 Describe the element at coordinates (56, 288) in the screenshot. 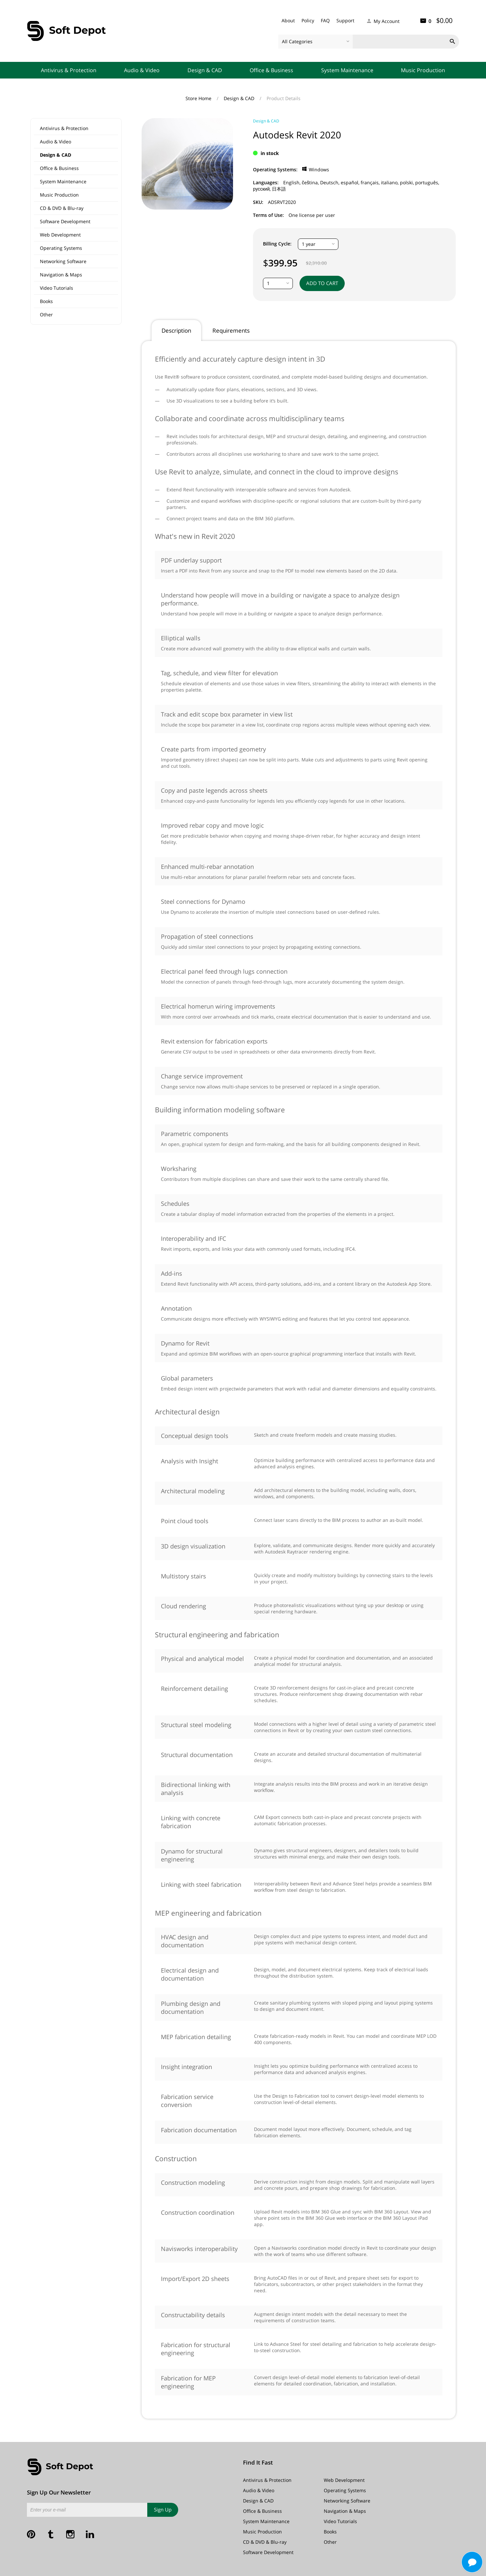

I see `Video Tutorials` at that location.